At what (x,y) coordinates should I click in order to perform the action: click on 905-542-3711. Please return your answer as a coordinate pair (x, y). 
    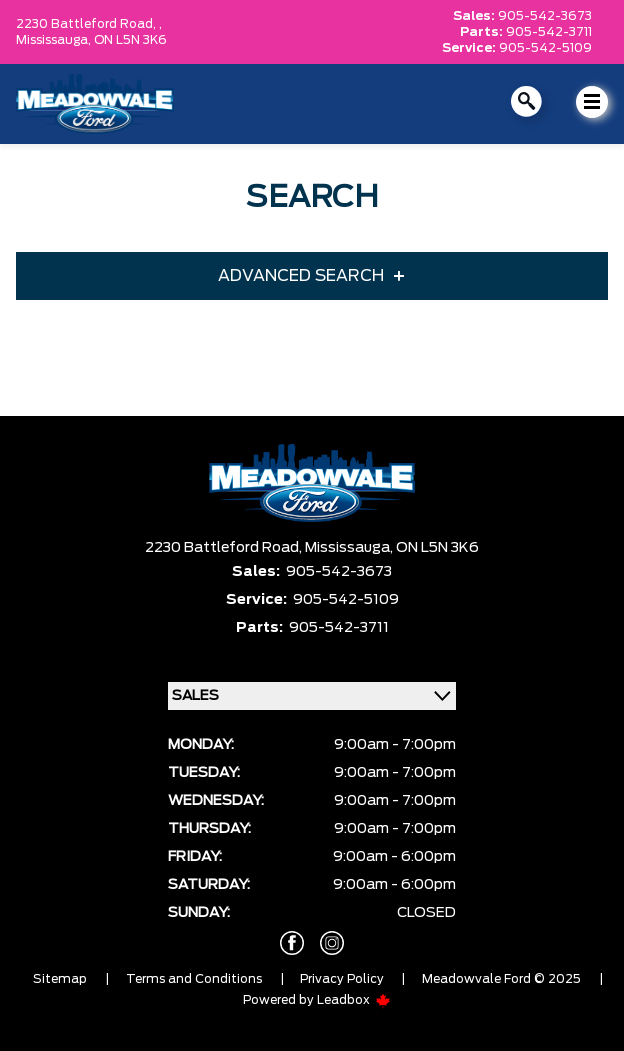
    Looking at the image, I should click on (549, 32).